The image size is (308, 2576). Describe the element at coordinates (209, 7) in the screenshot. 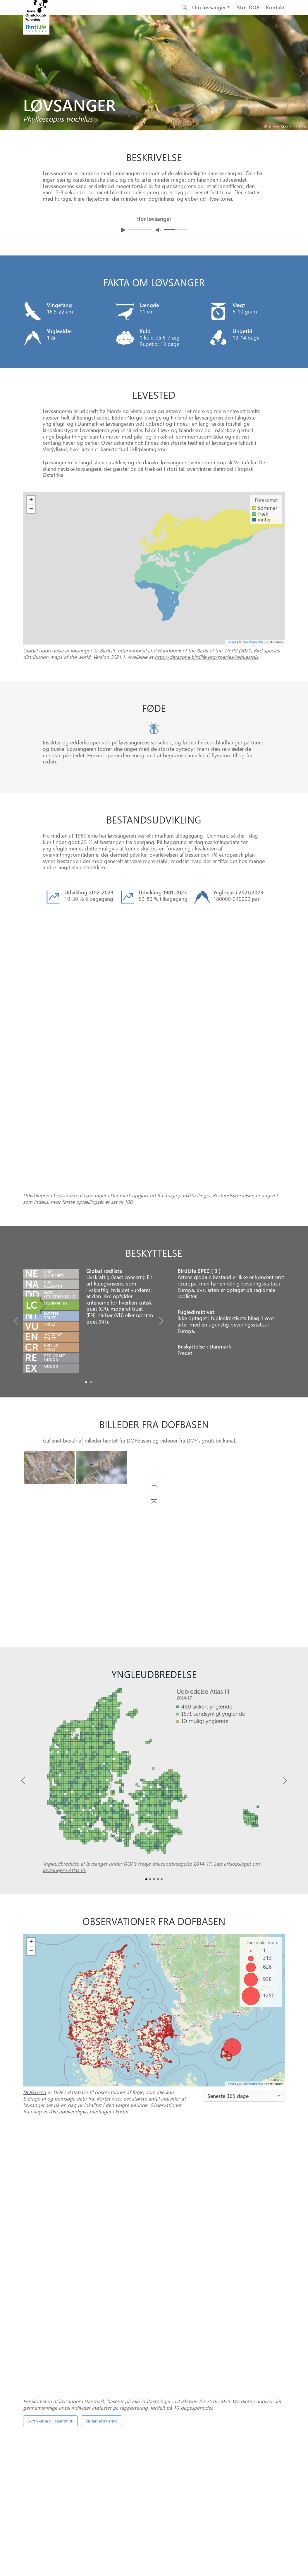

I see `Om løvsanger [button]` at that location.